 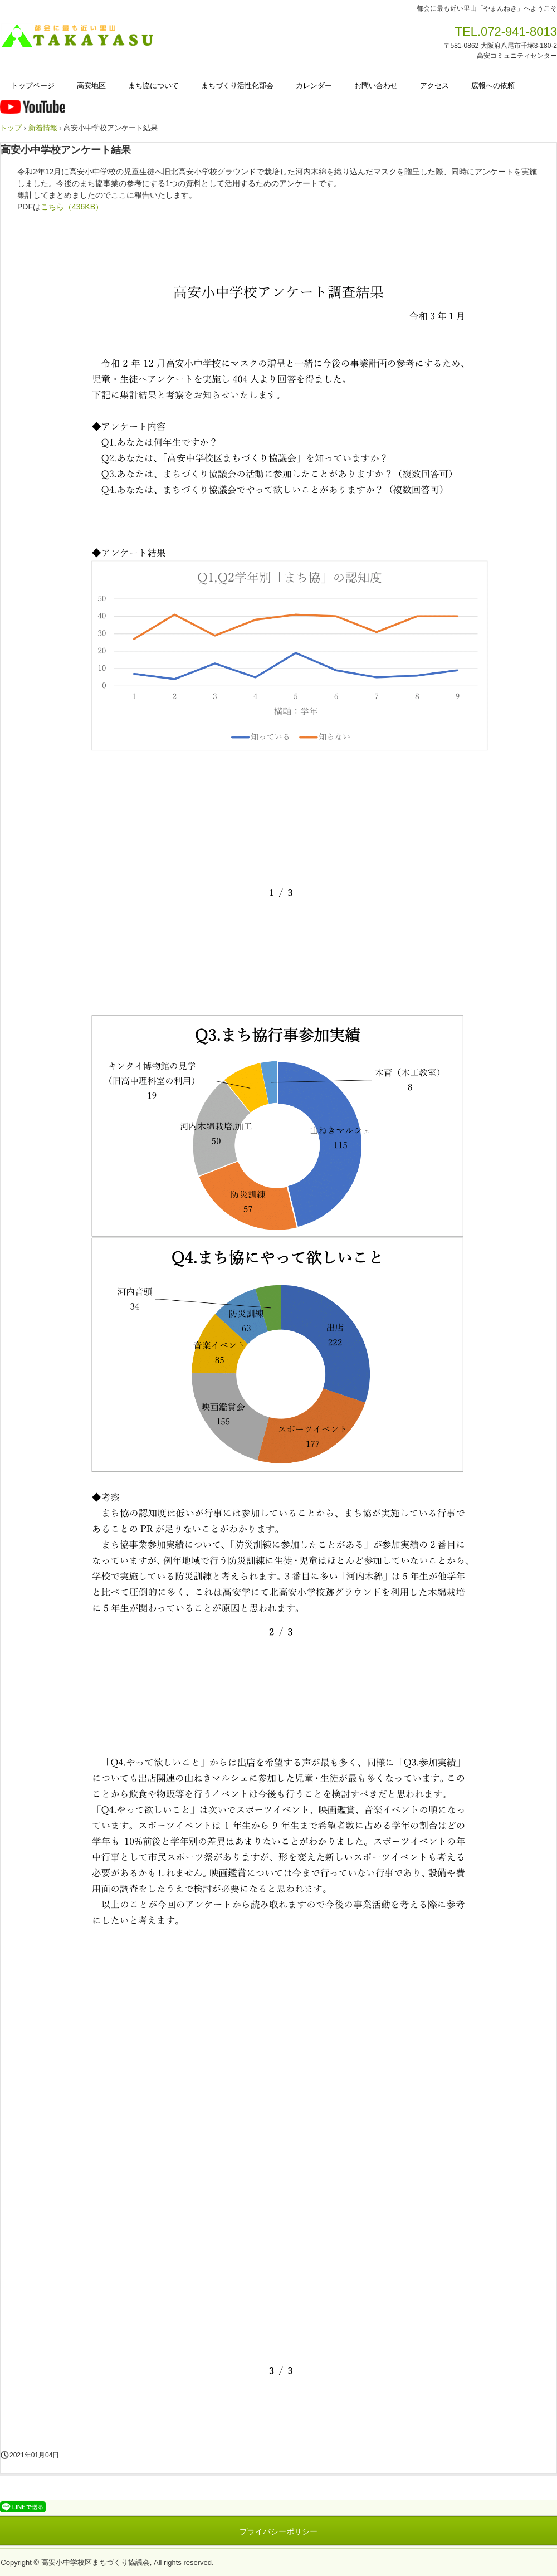 What do you see at coordinates (72, 206) in the screenshot?
I see `こちら（436KB）` at bounding box center [72, 206].